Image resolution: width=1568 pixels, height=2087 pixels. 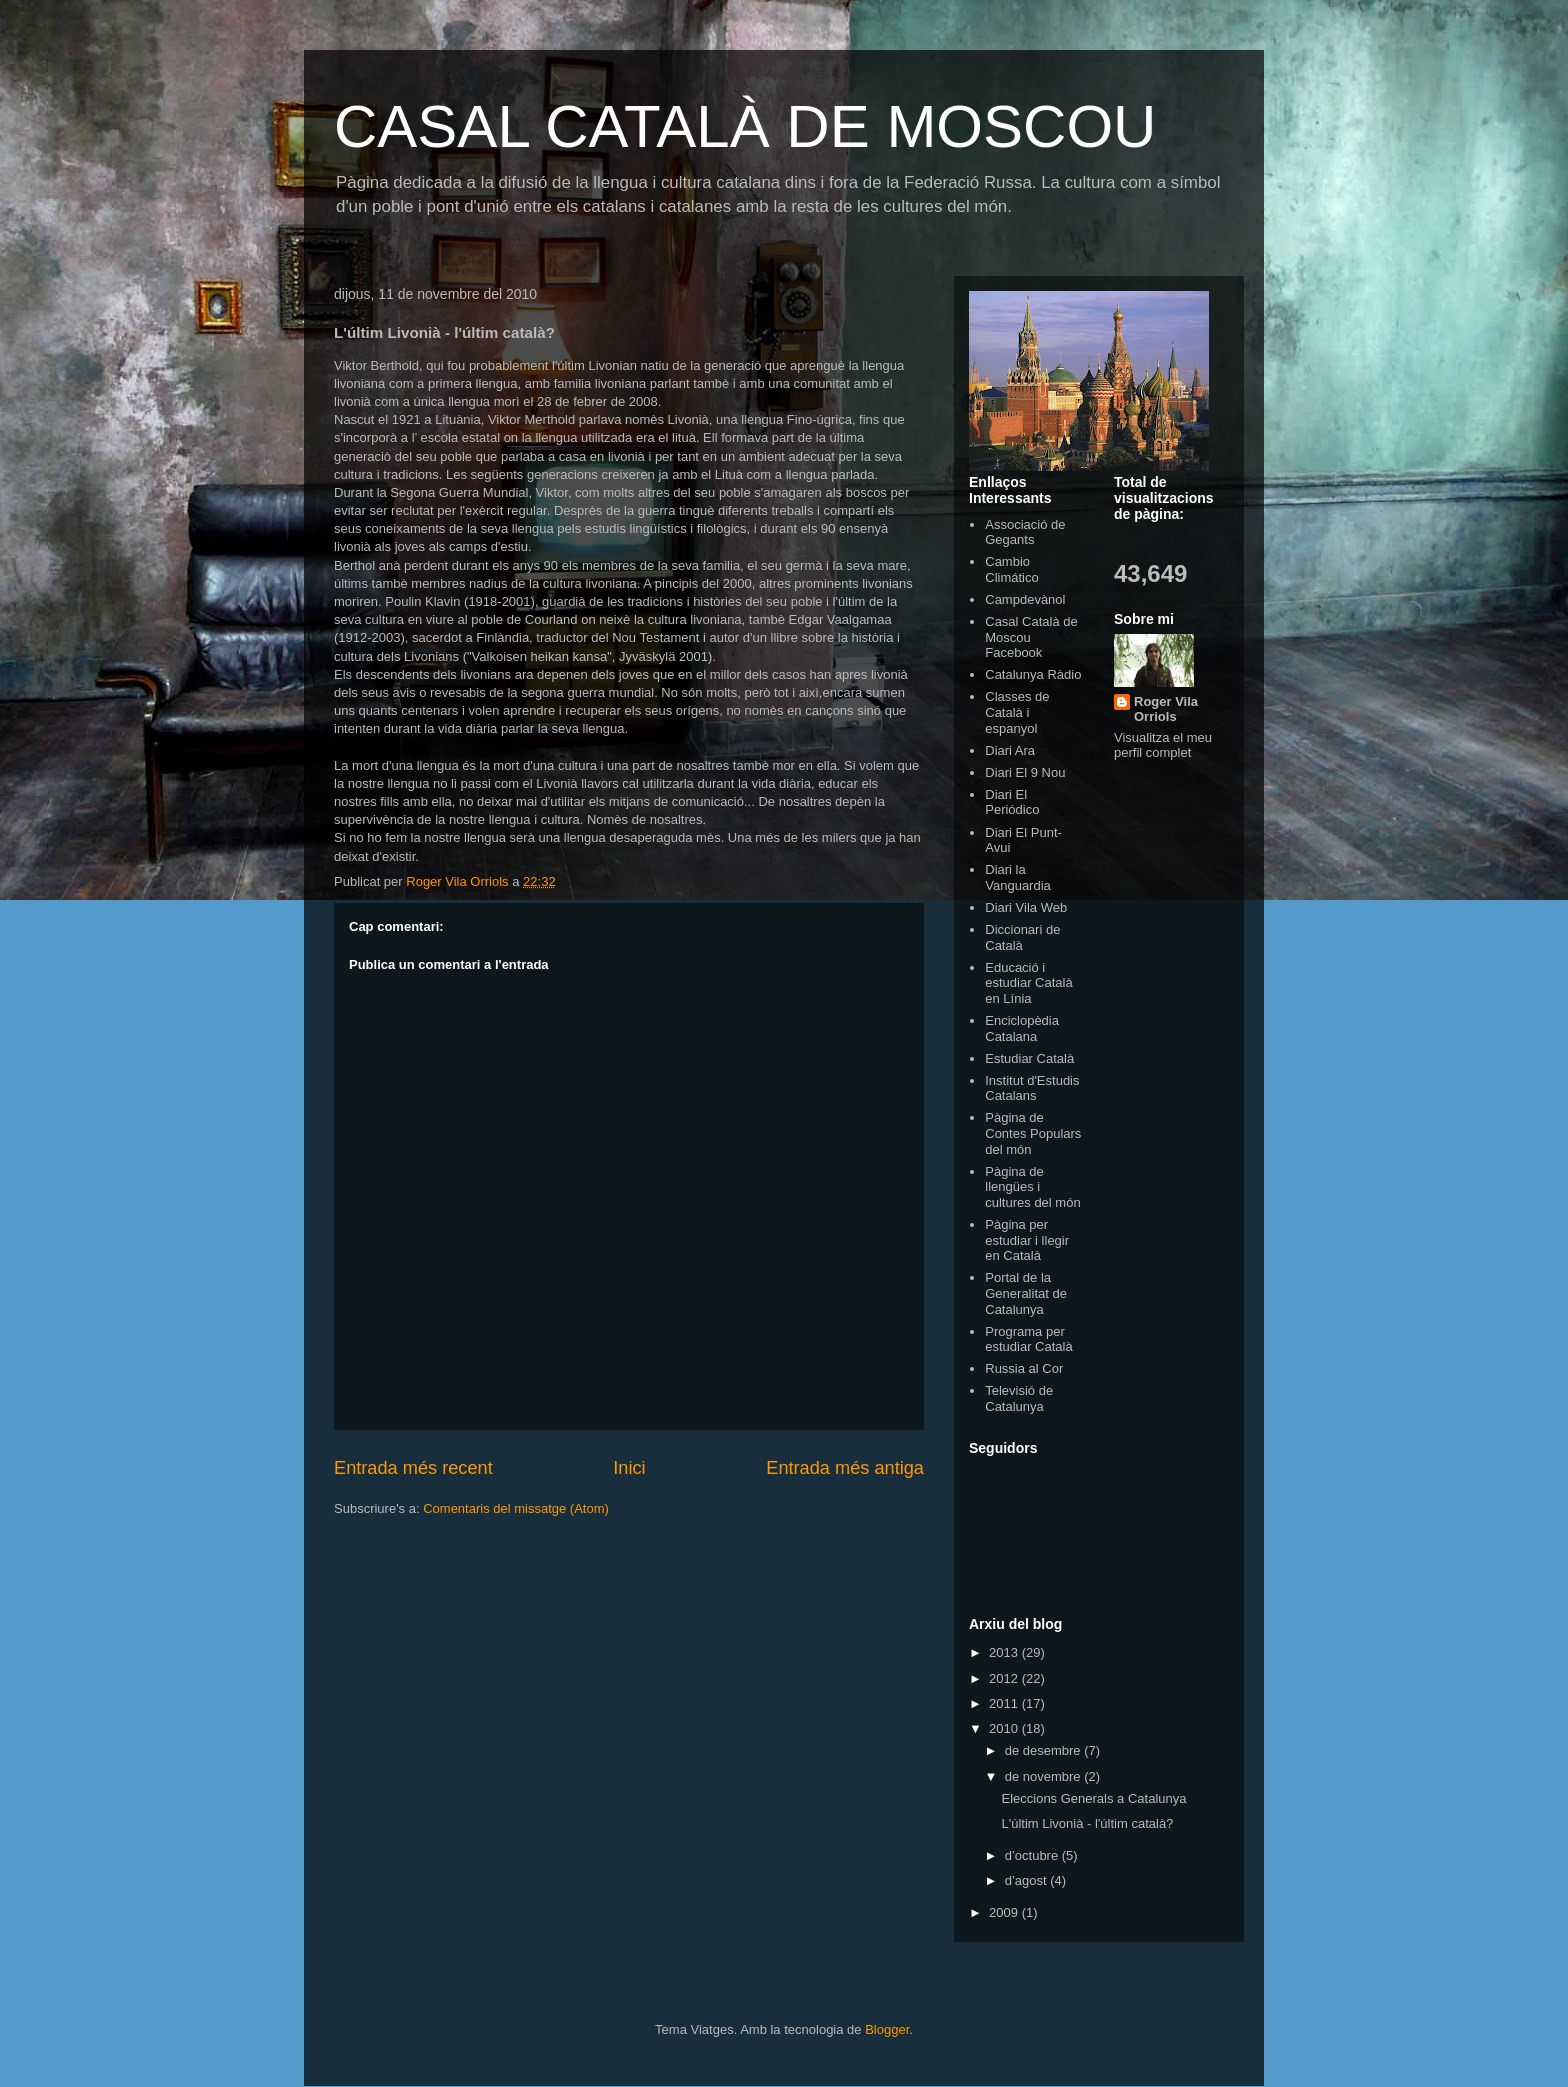 I want to click on Comentaris del missatge (Atom), so click(x=516, y=1508).